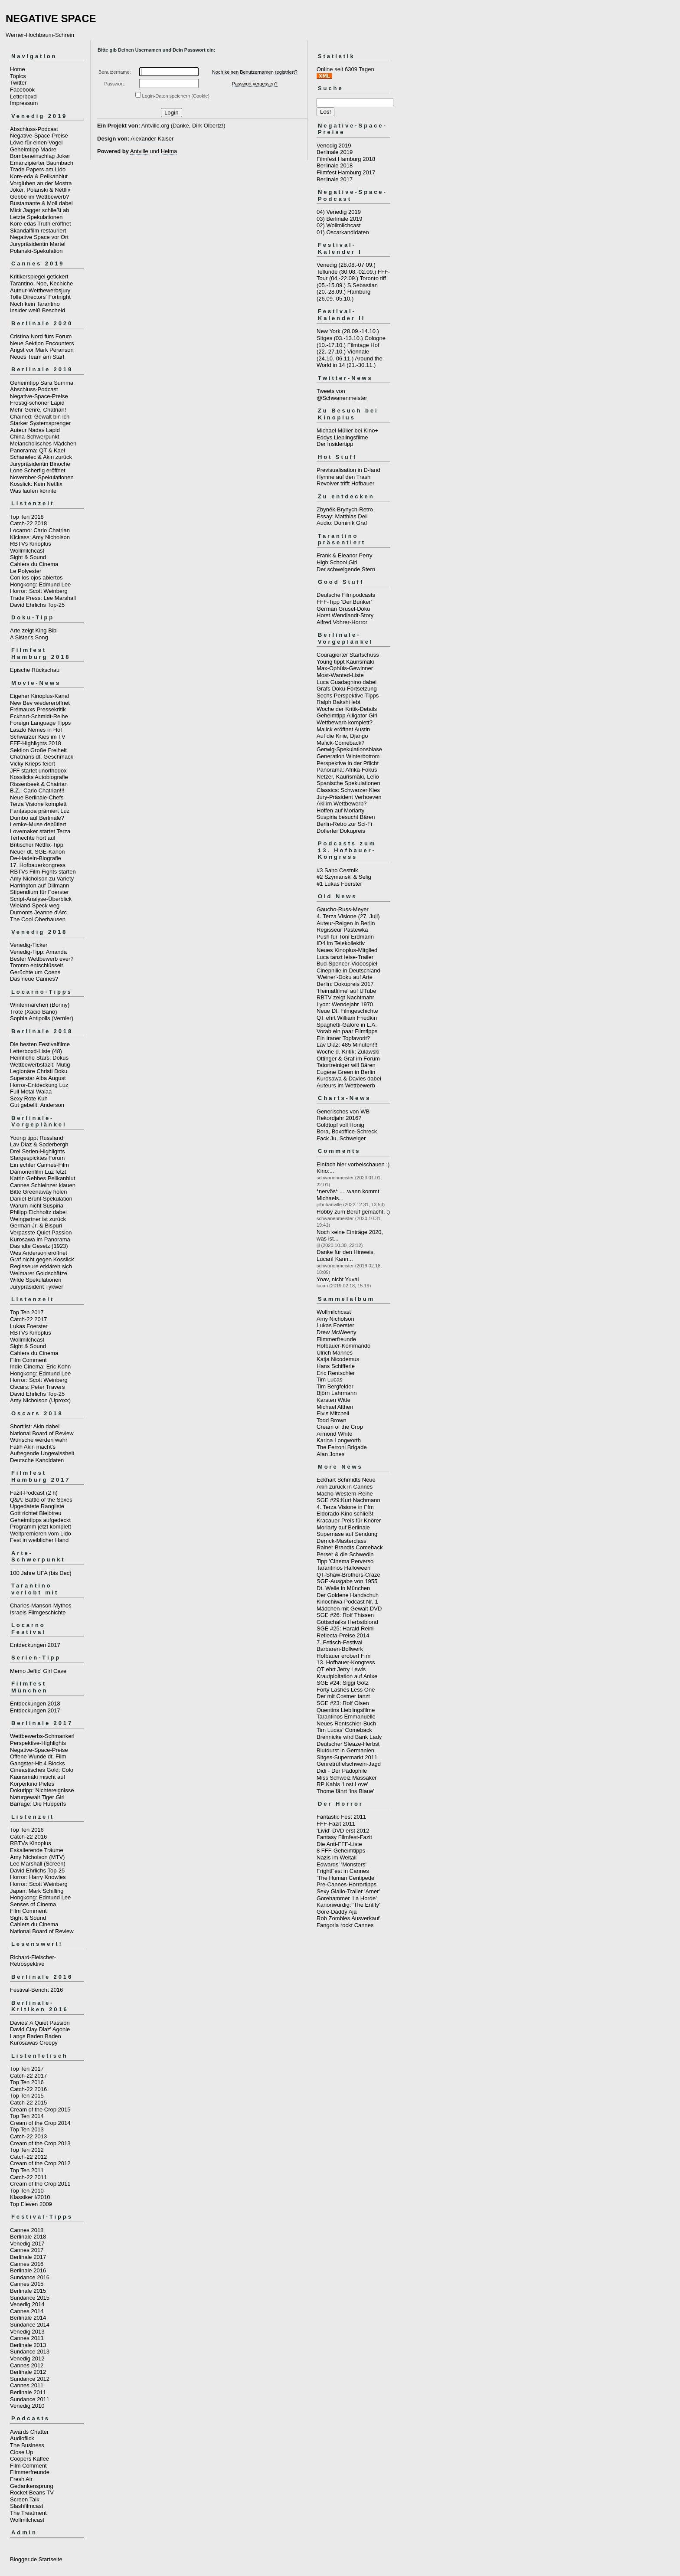  What do you see at coordinates (39, 1057) in the screenshot?
I see `Heimliche Stars: Dokus` at bounding box center [39, 1057].